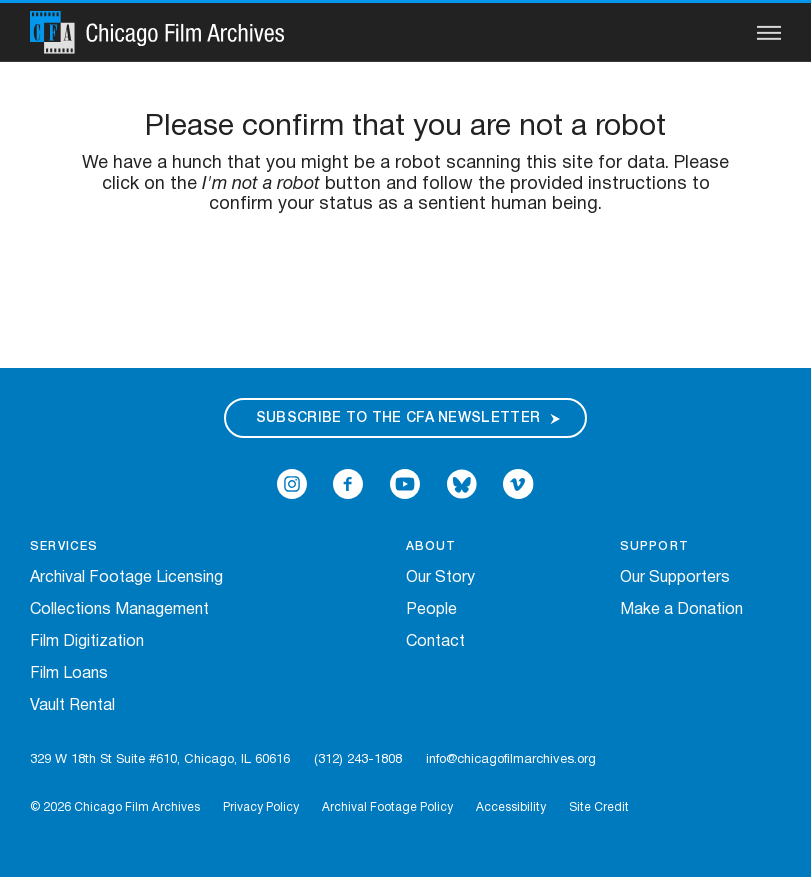 Image resolution: width=811 pixels, height=877 pixels. Describe the element at coordinates (64, 546) in the screenshot. I see `Services` at that location.